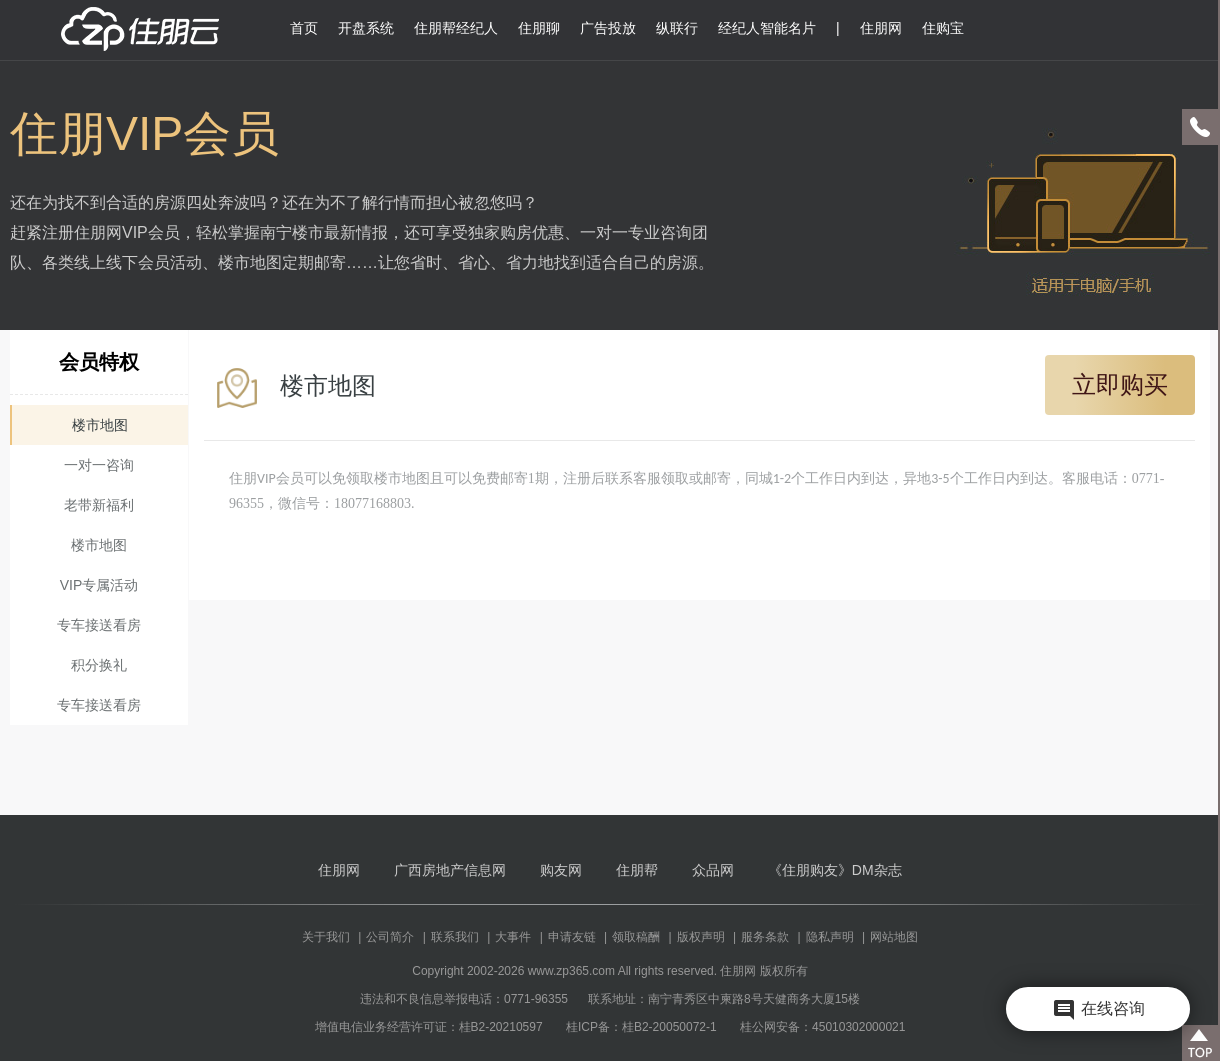 The image size is (1220, 1061). Describe the element at coordinates (100, 425) in the screenshot. I see `楼市地图` at that location.